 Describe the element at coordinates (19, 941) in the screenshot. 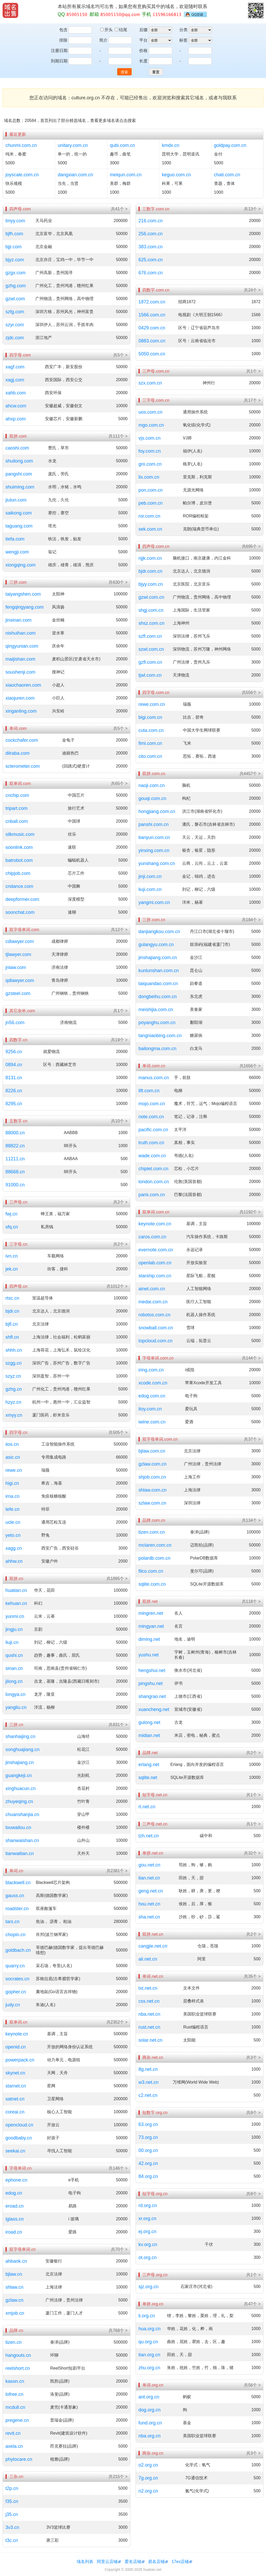

I see `cdlawyer.com` at that location.